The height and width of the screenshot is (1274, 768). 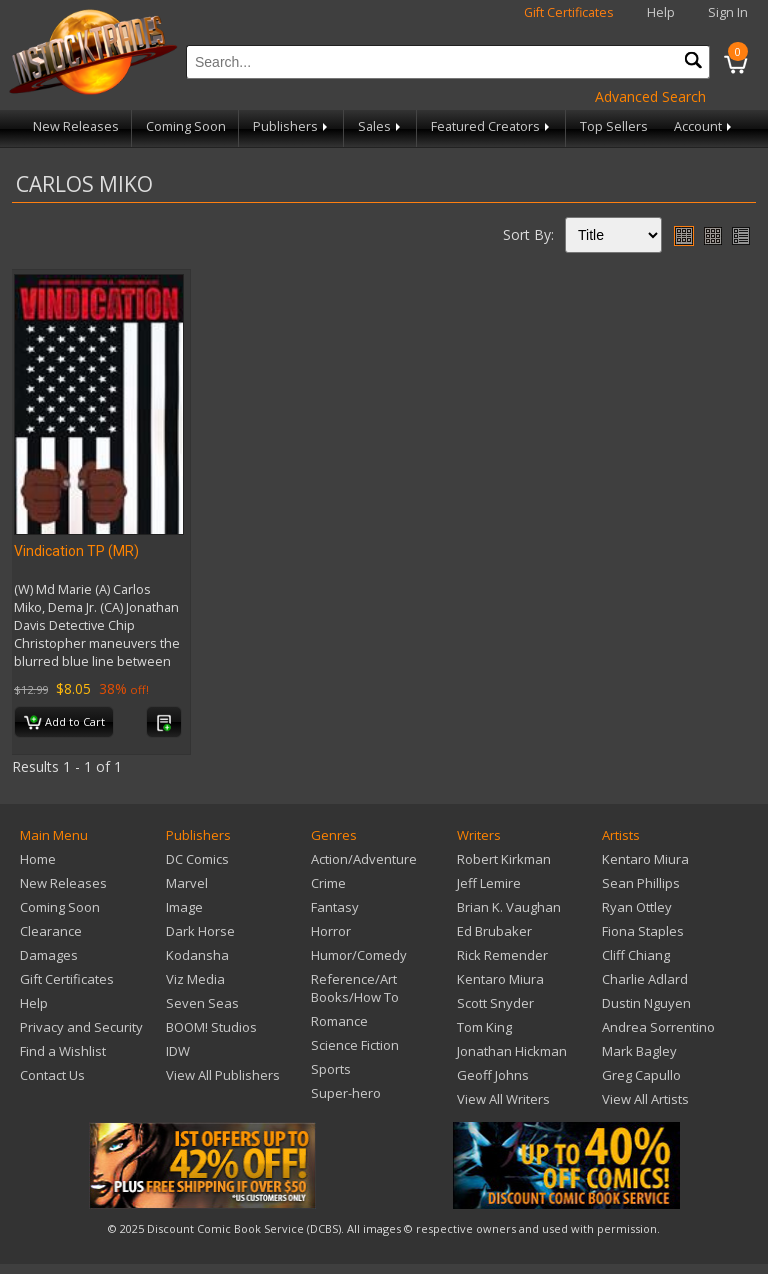 What do you see at coordinates (650, 96) in the screenshot?
I see `Advanced Search` at bounding box center [650, 96].